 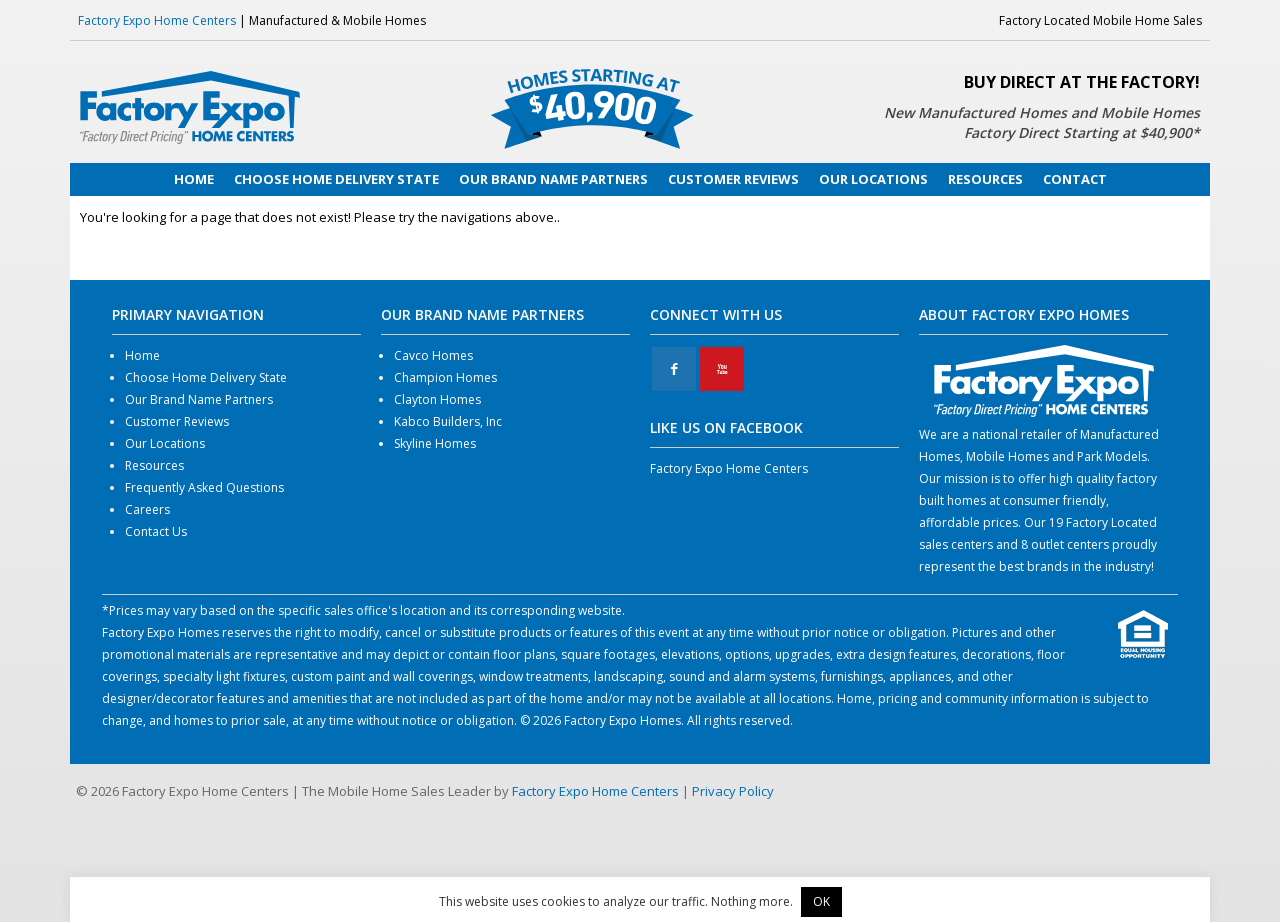 What do you see at coordinates (445, 377) in the screenshot?
I see `Champion Homes` at bounding box center [445, 377].